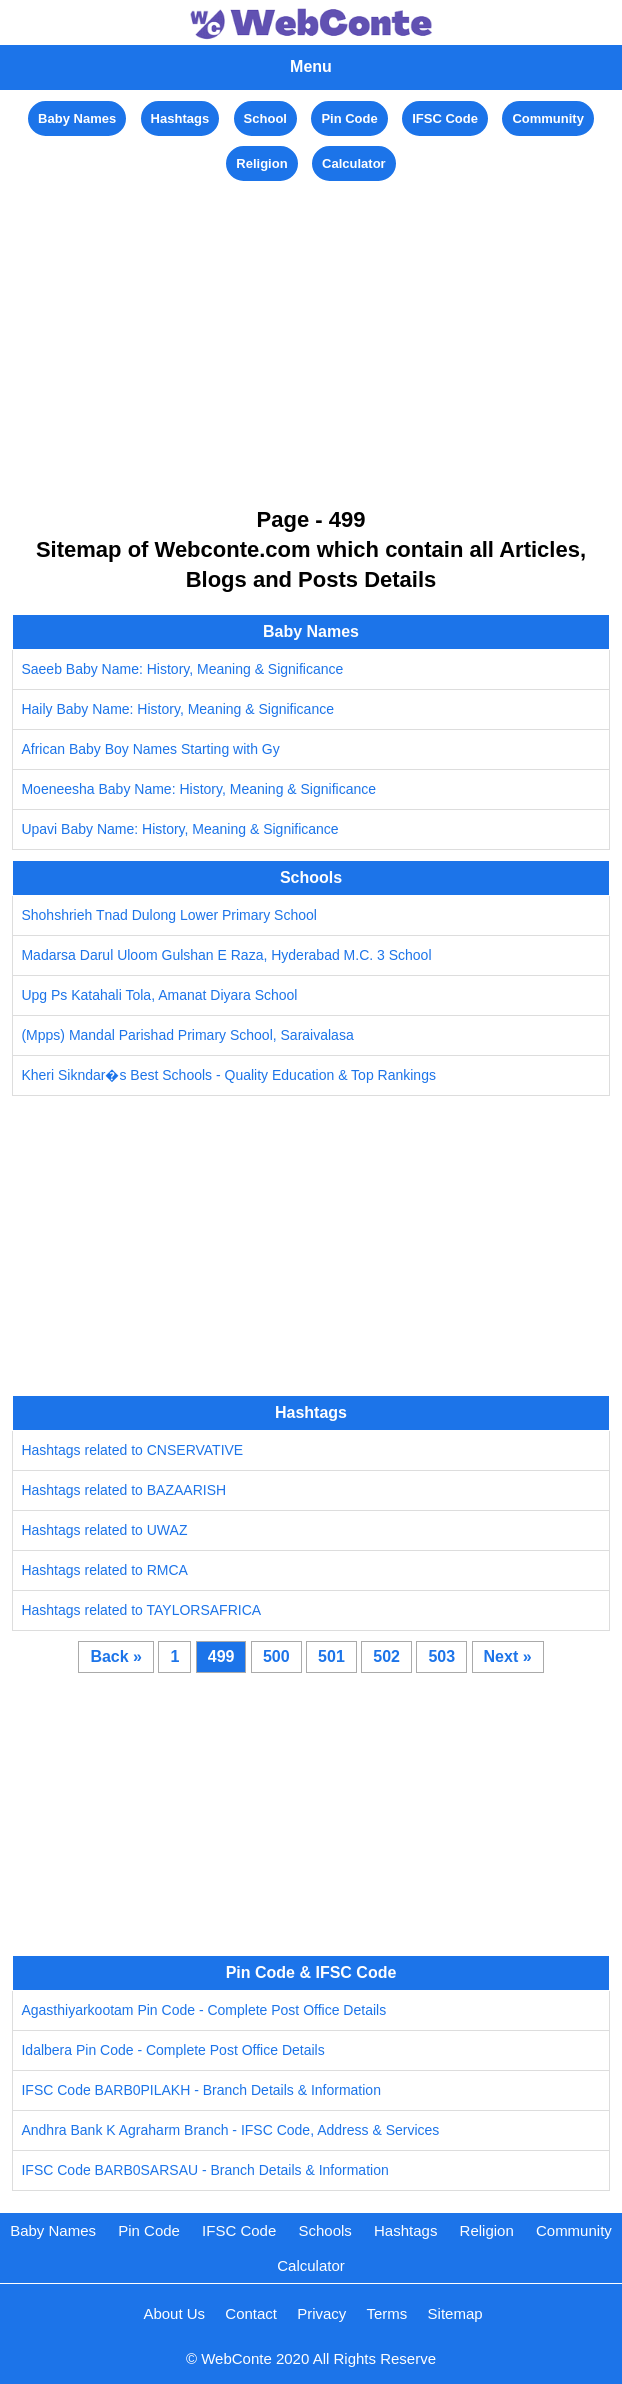  Describe the element at coordinates (123, 1490) in the screenshot. I see `Hashtags related to BAZAARISH` at that location.